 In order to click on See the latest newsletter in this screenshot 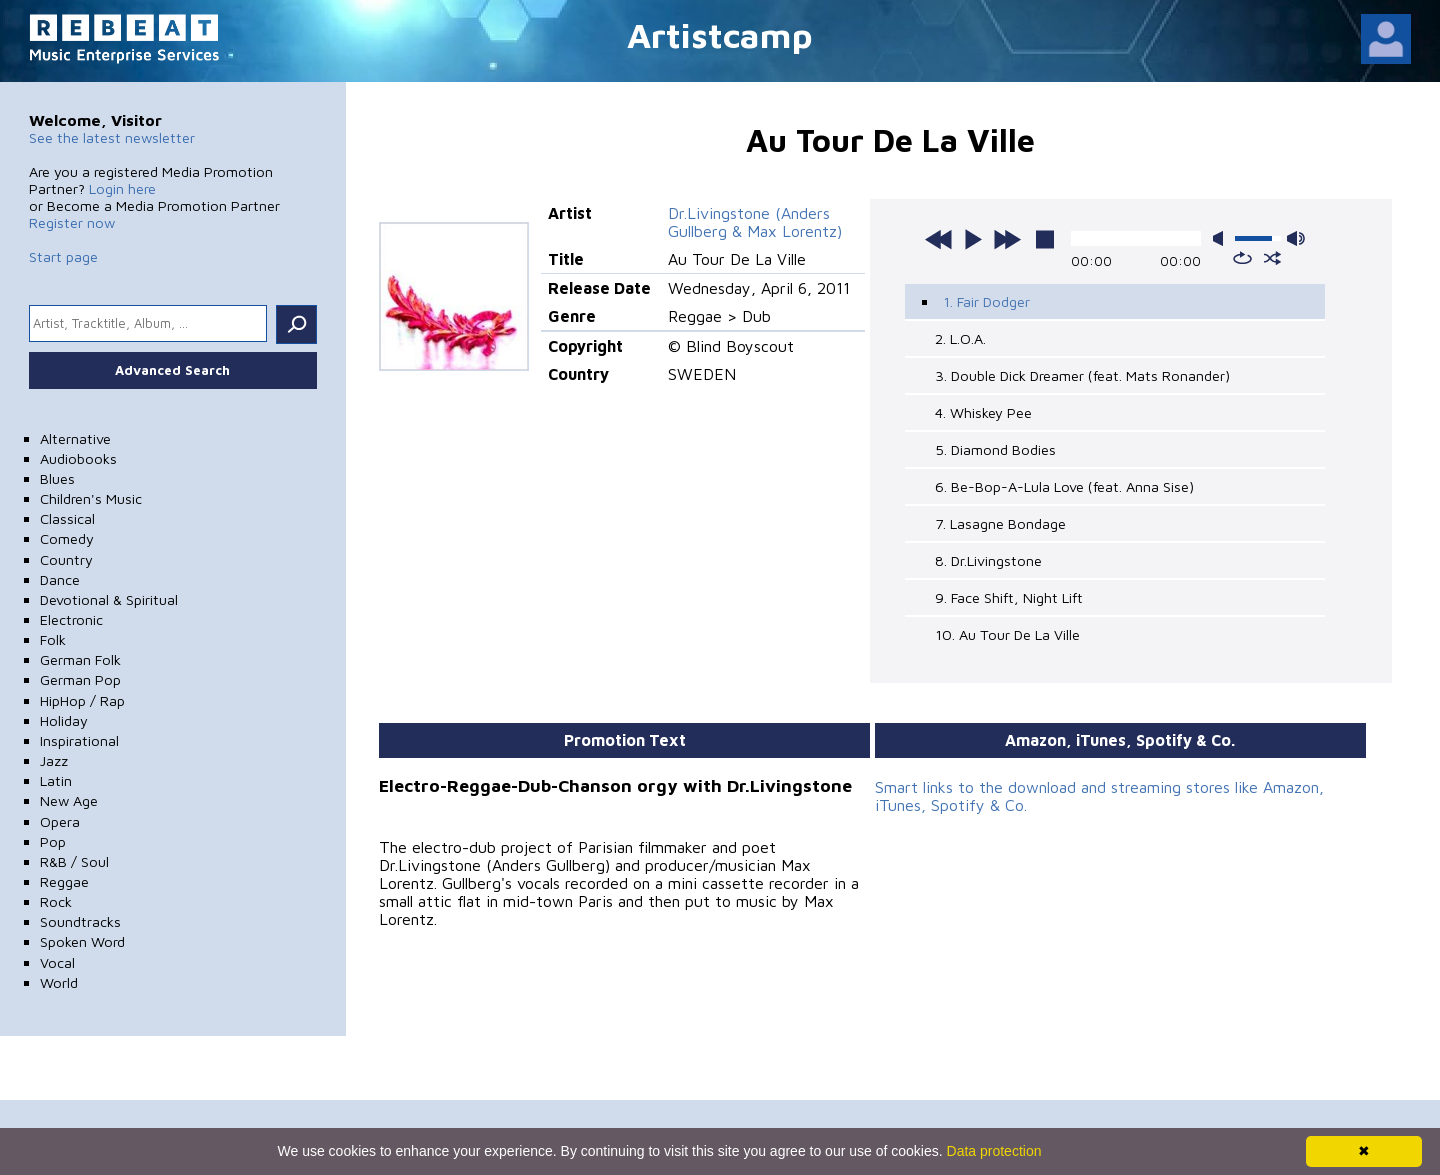, I will do `click(112, 137)`.